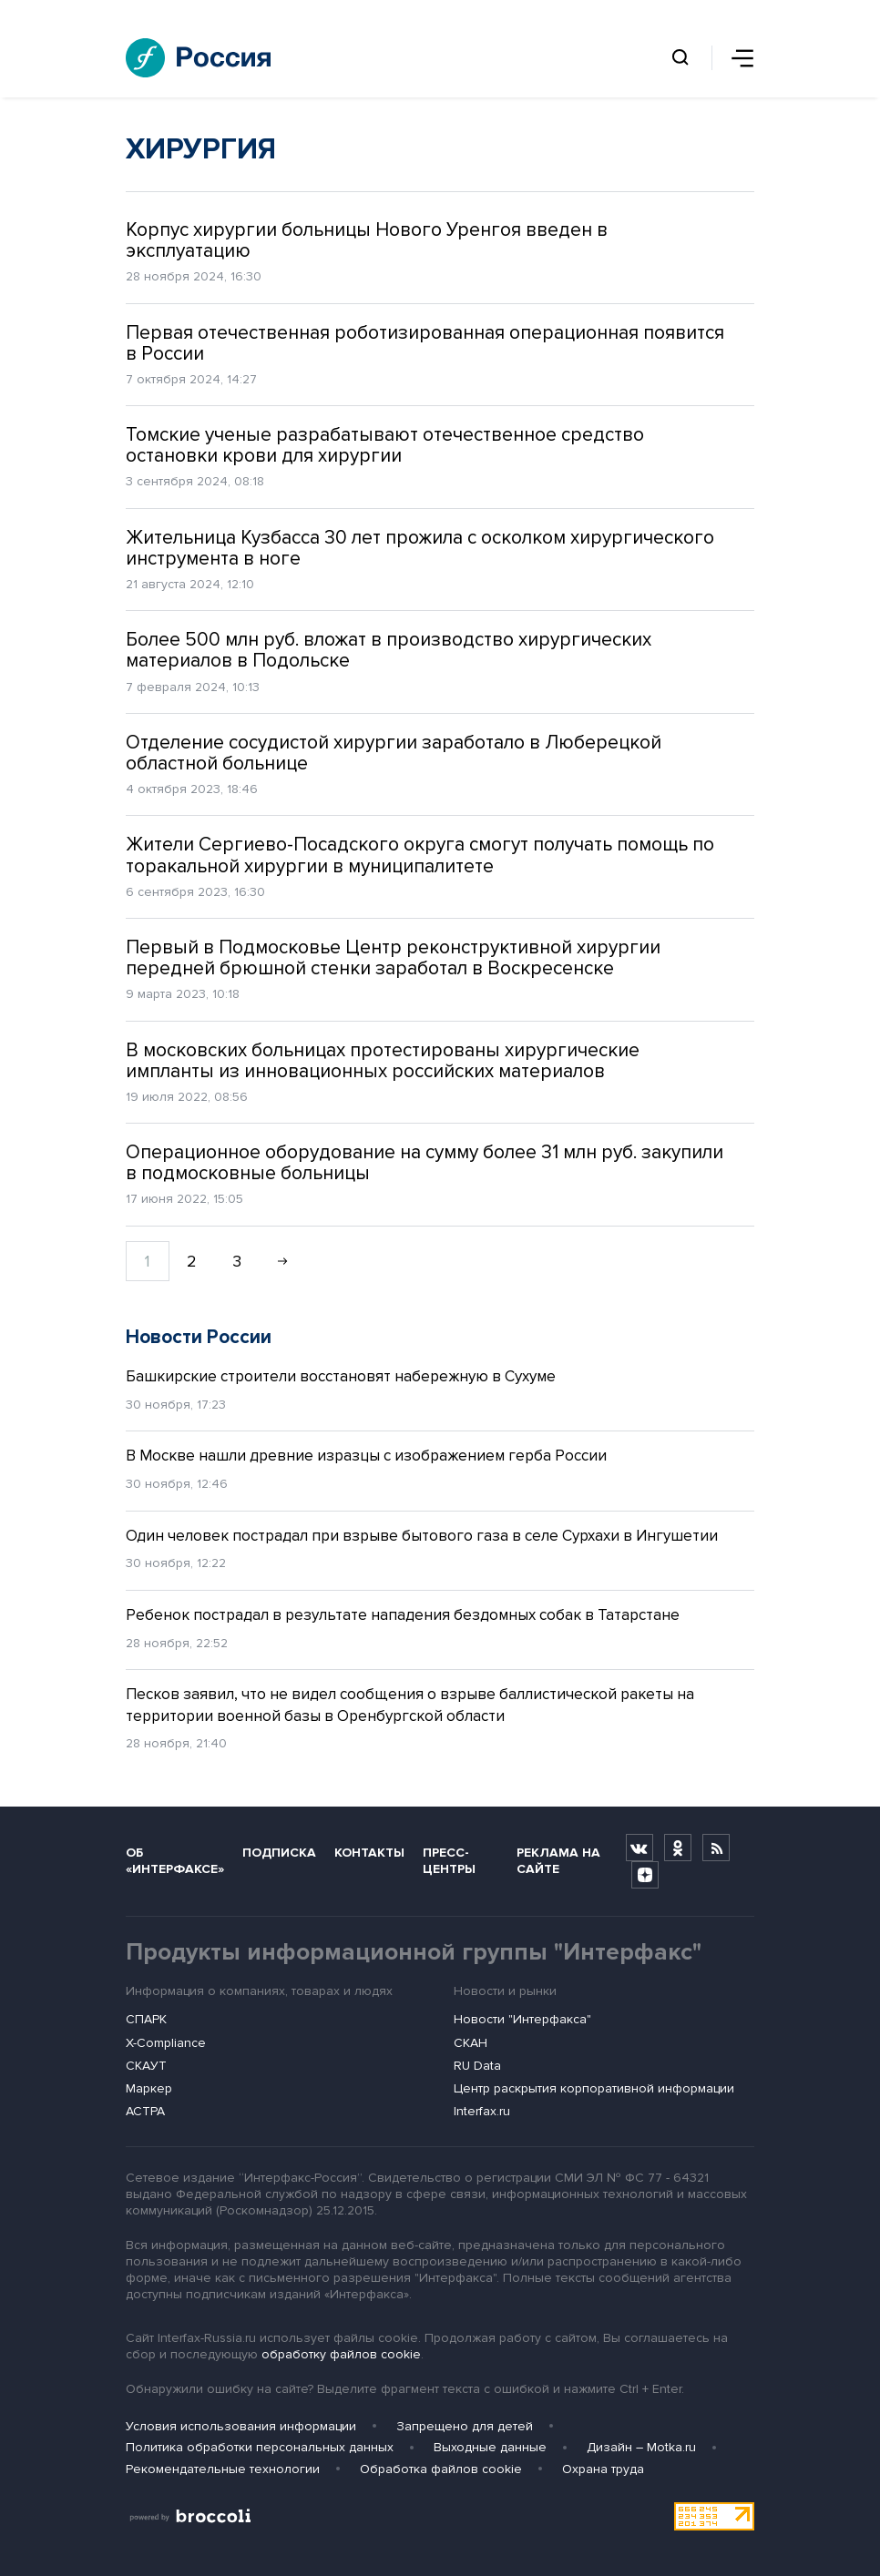 The width and height of the screenshot is (880, 2576). I want to click on Об «Интерфаксе», so click(175, 1860).